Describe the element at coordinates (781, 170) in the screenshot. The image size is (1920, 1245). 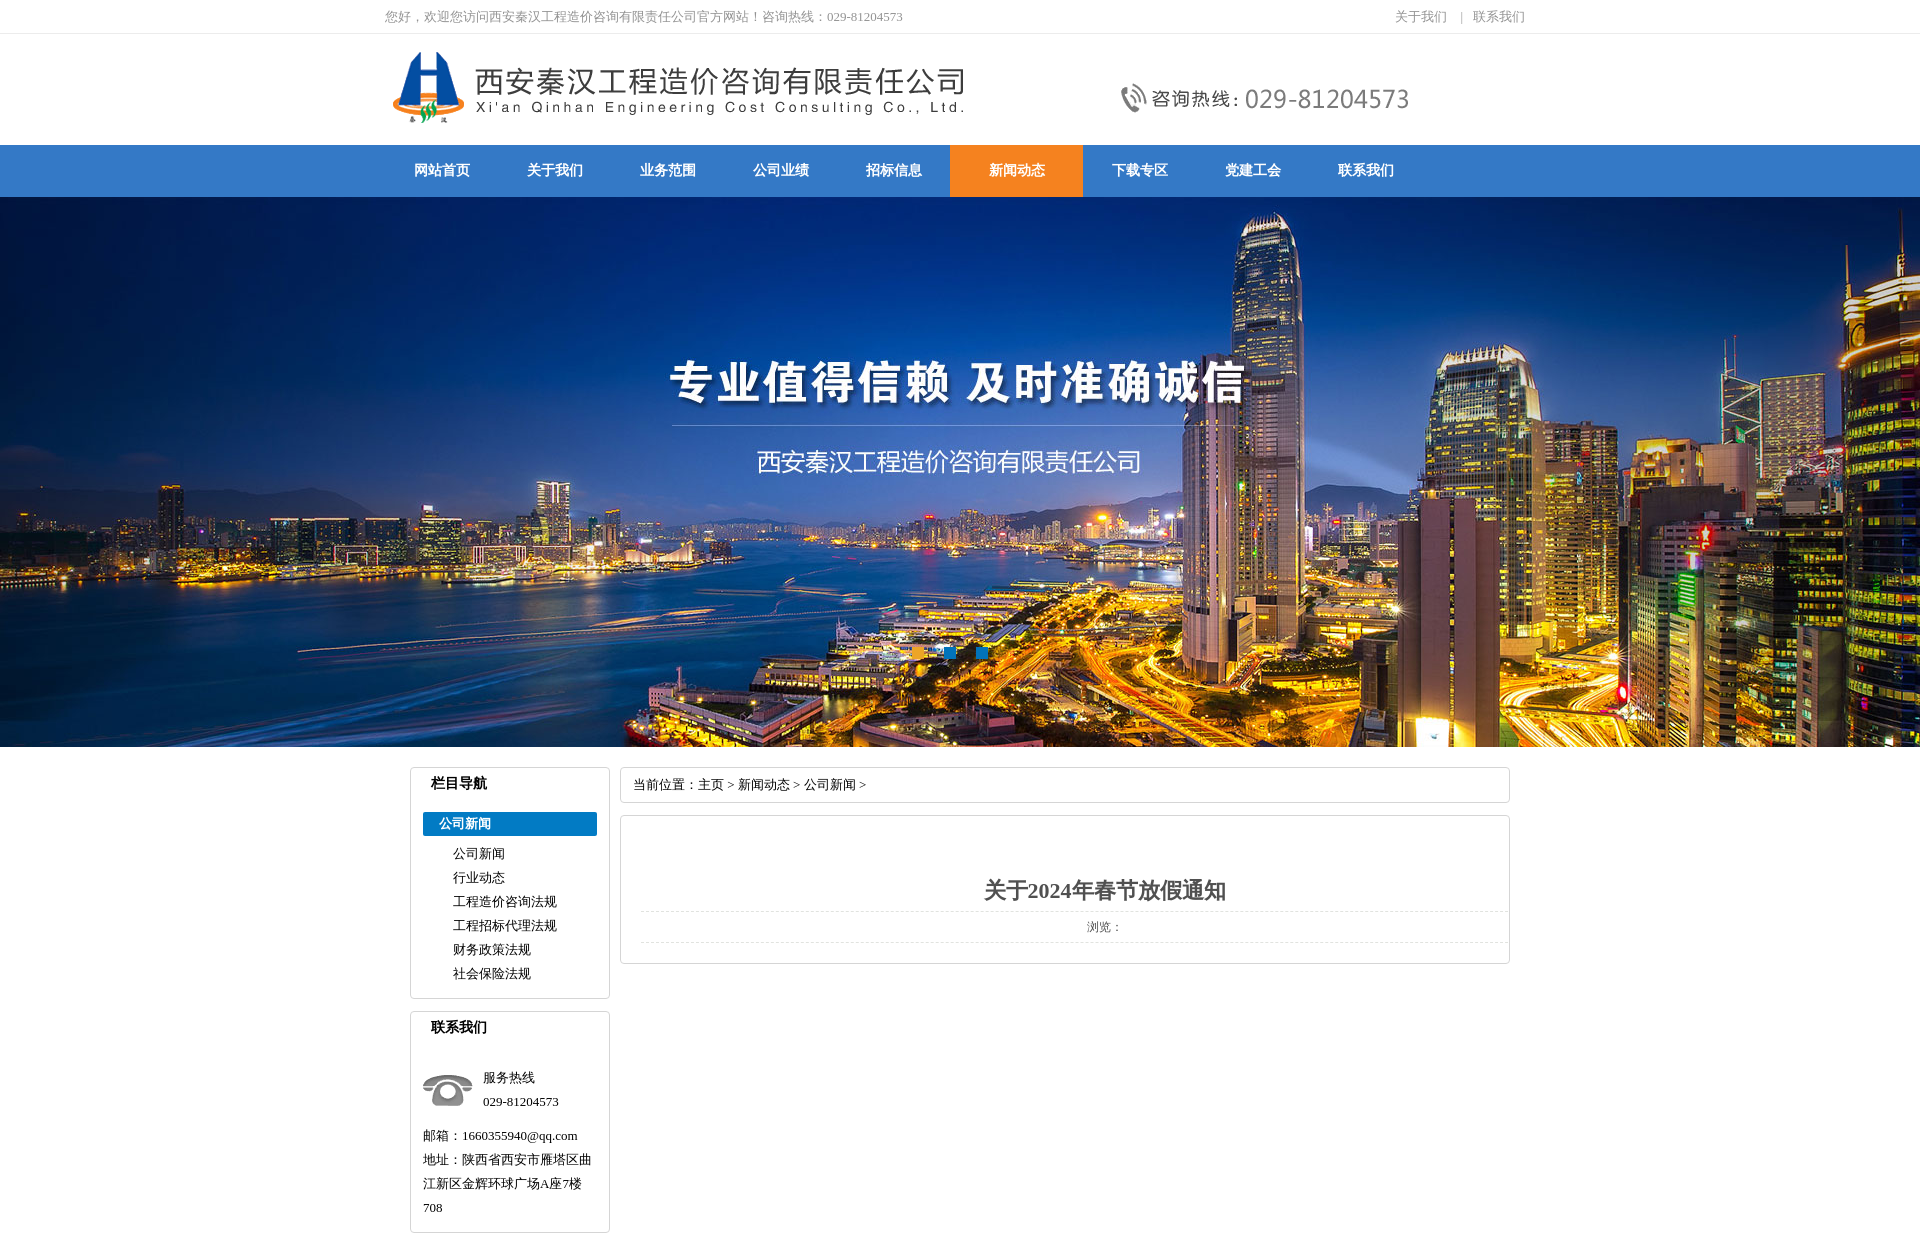
I see `公司业绩` at that location.